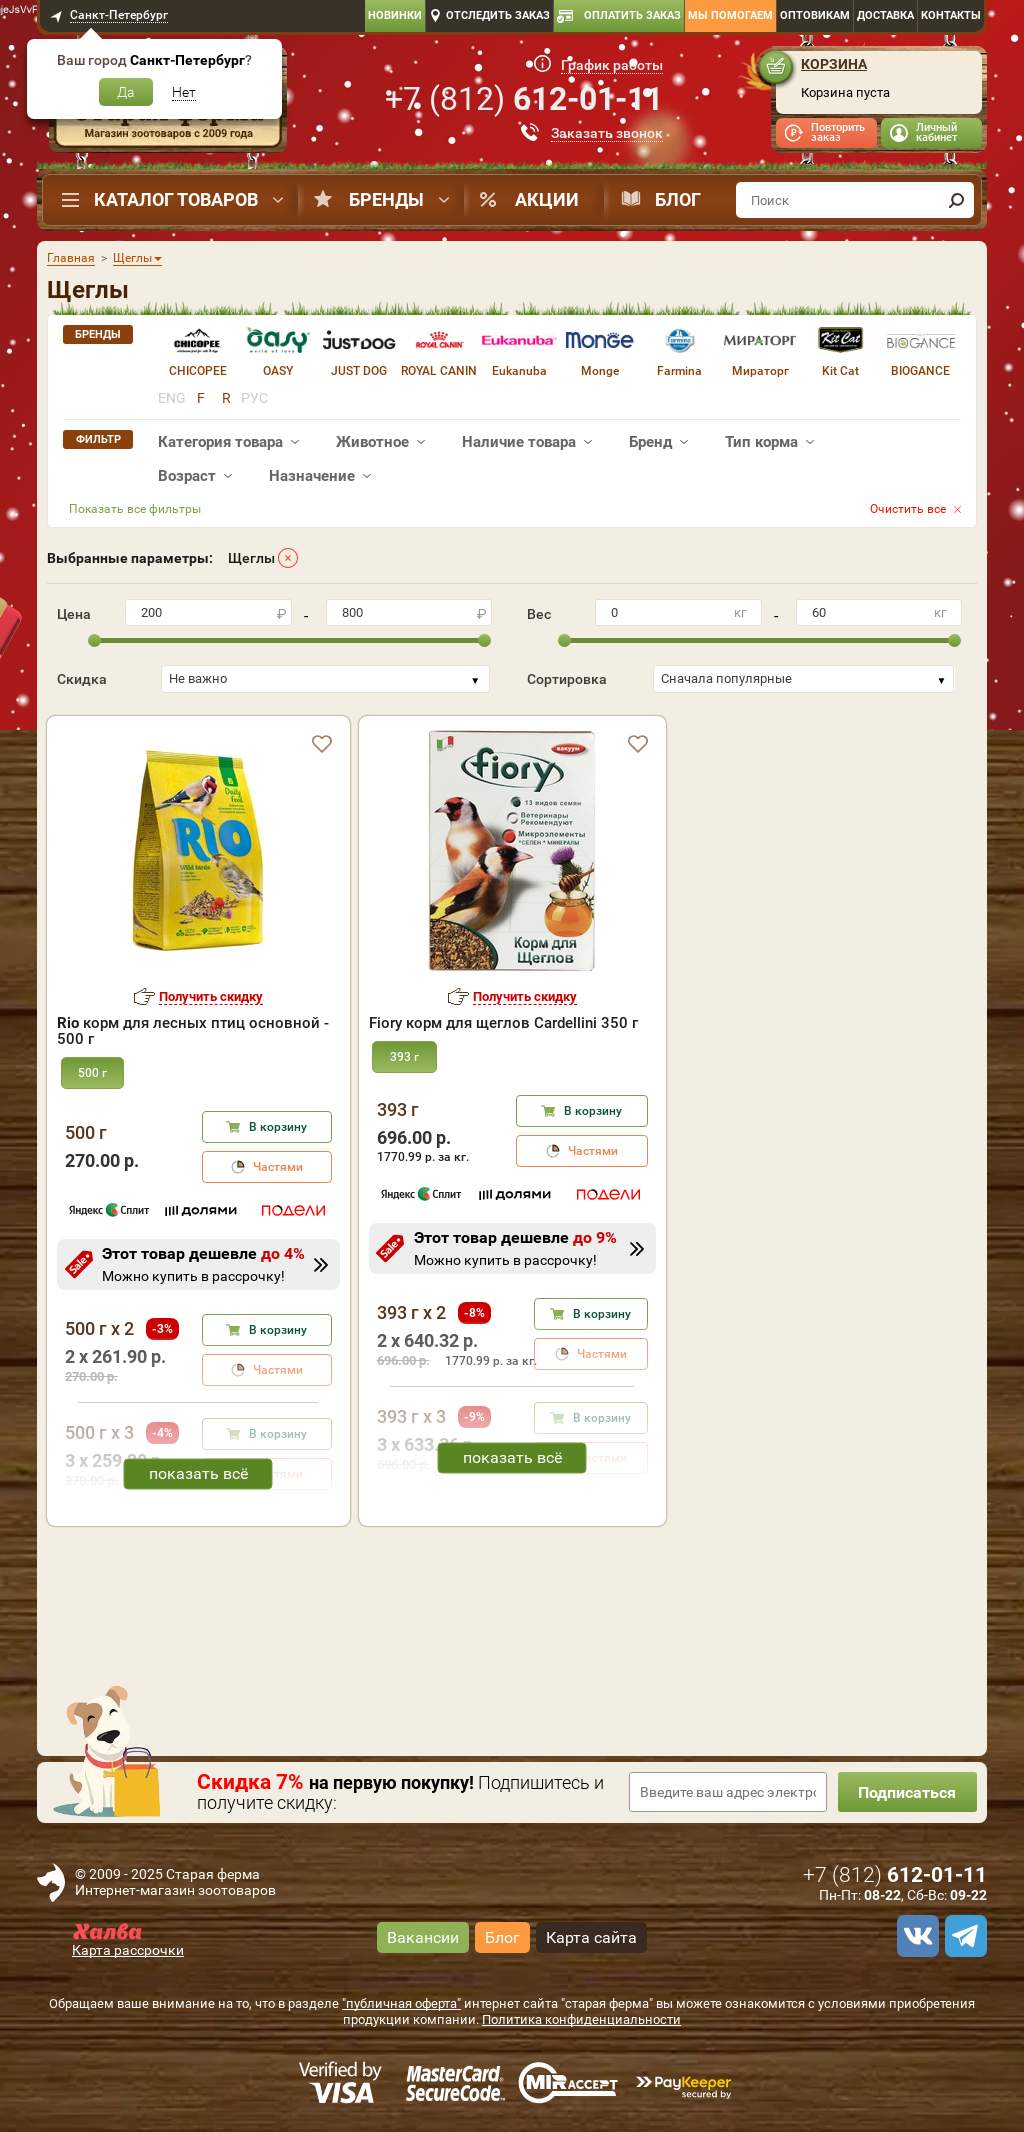 The height and width of the screenshot is (2132, 1024). I want to click on [vk], so click(915, 1936).